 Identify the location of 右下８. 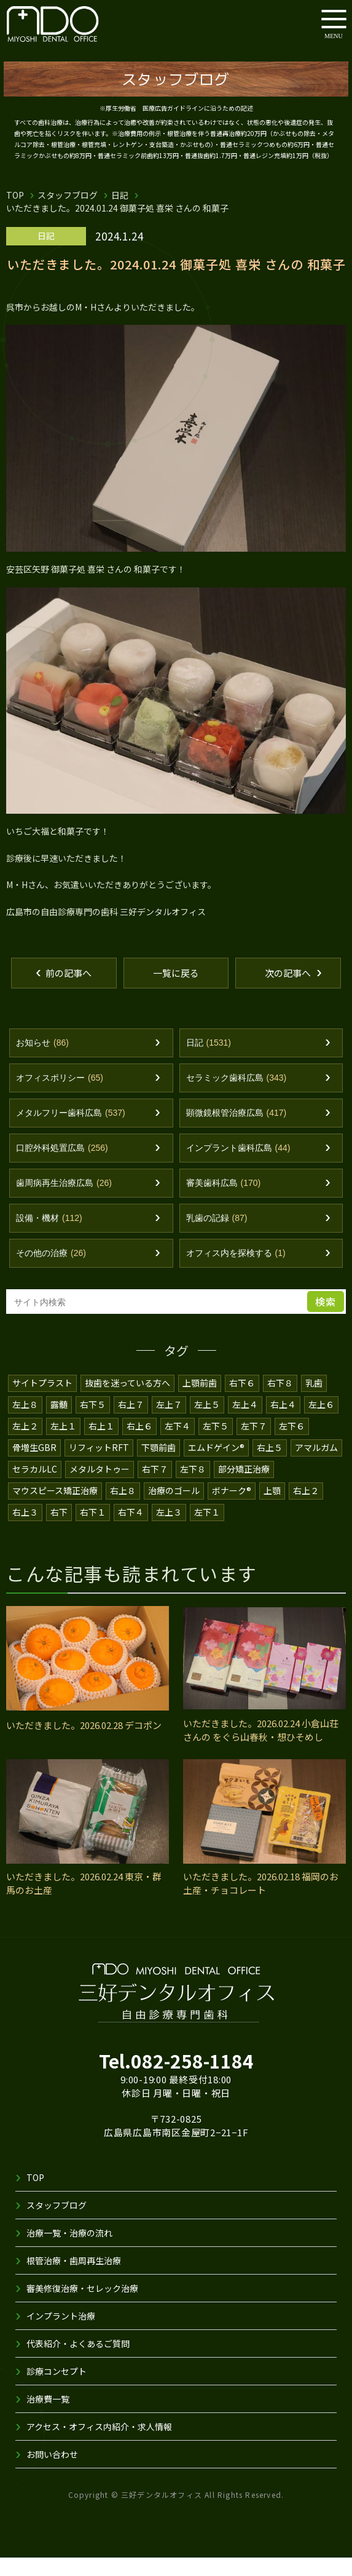
(281, 1401).